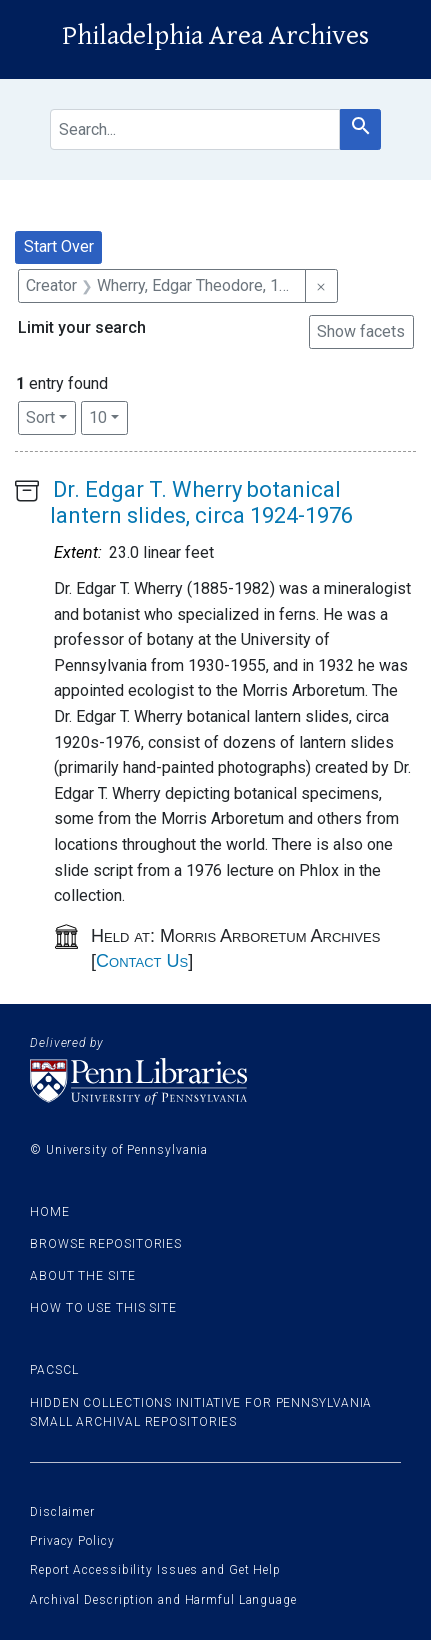  Describe the element at coordinates (163, 1600) in the screenshot. I see `Archival Description and Harmful Language` at that location.